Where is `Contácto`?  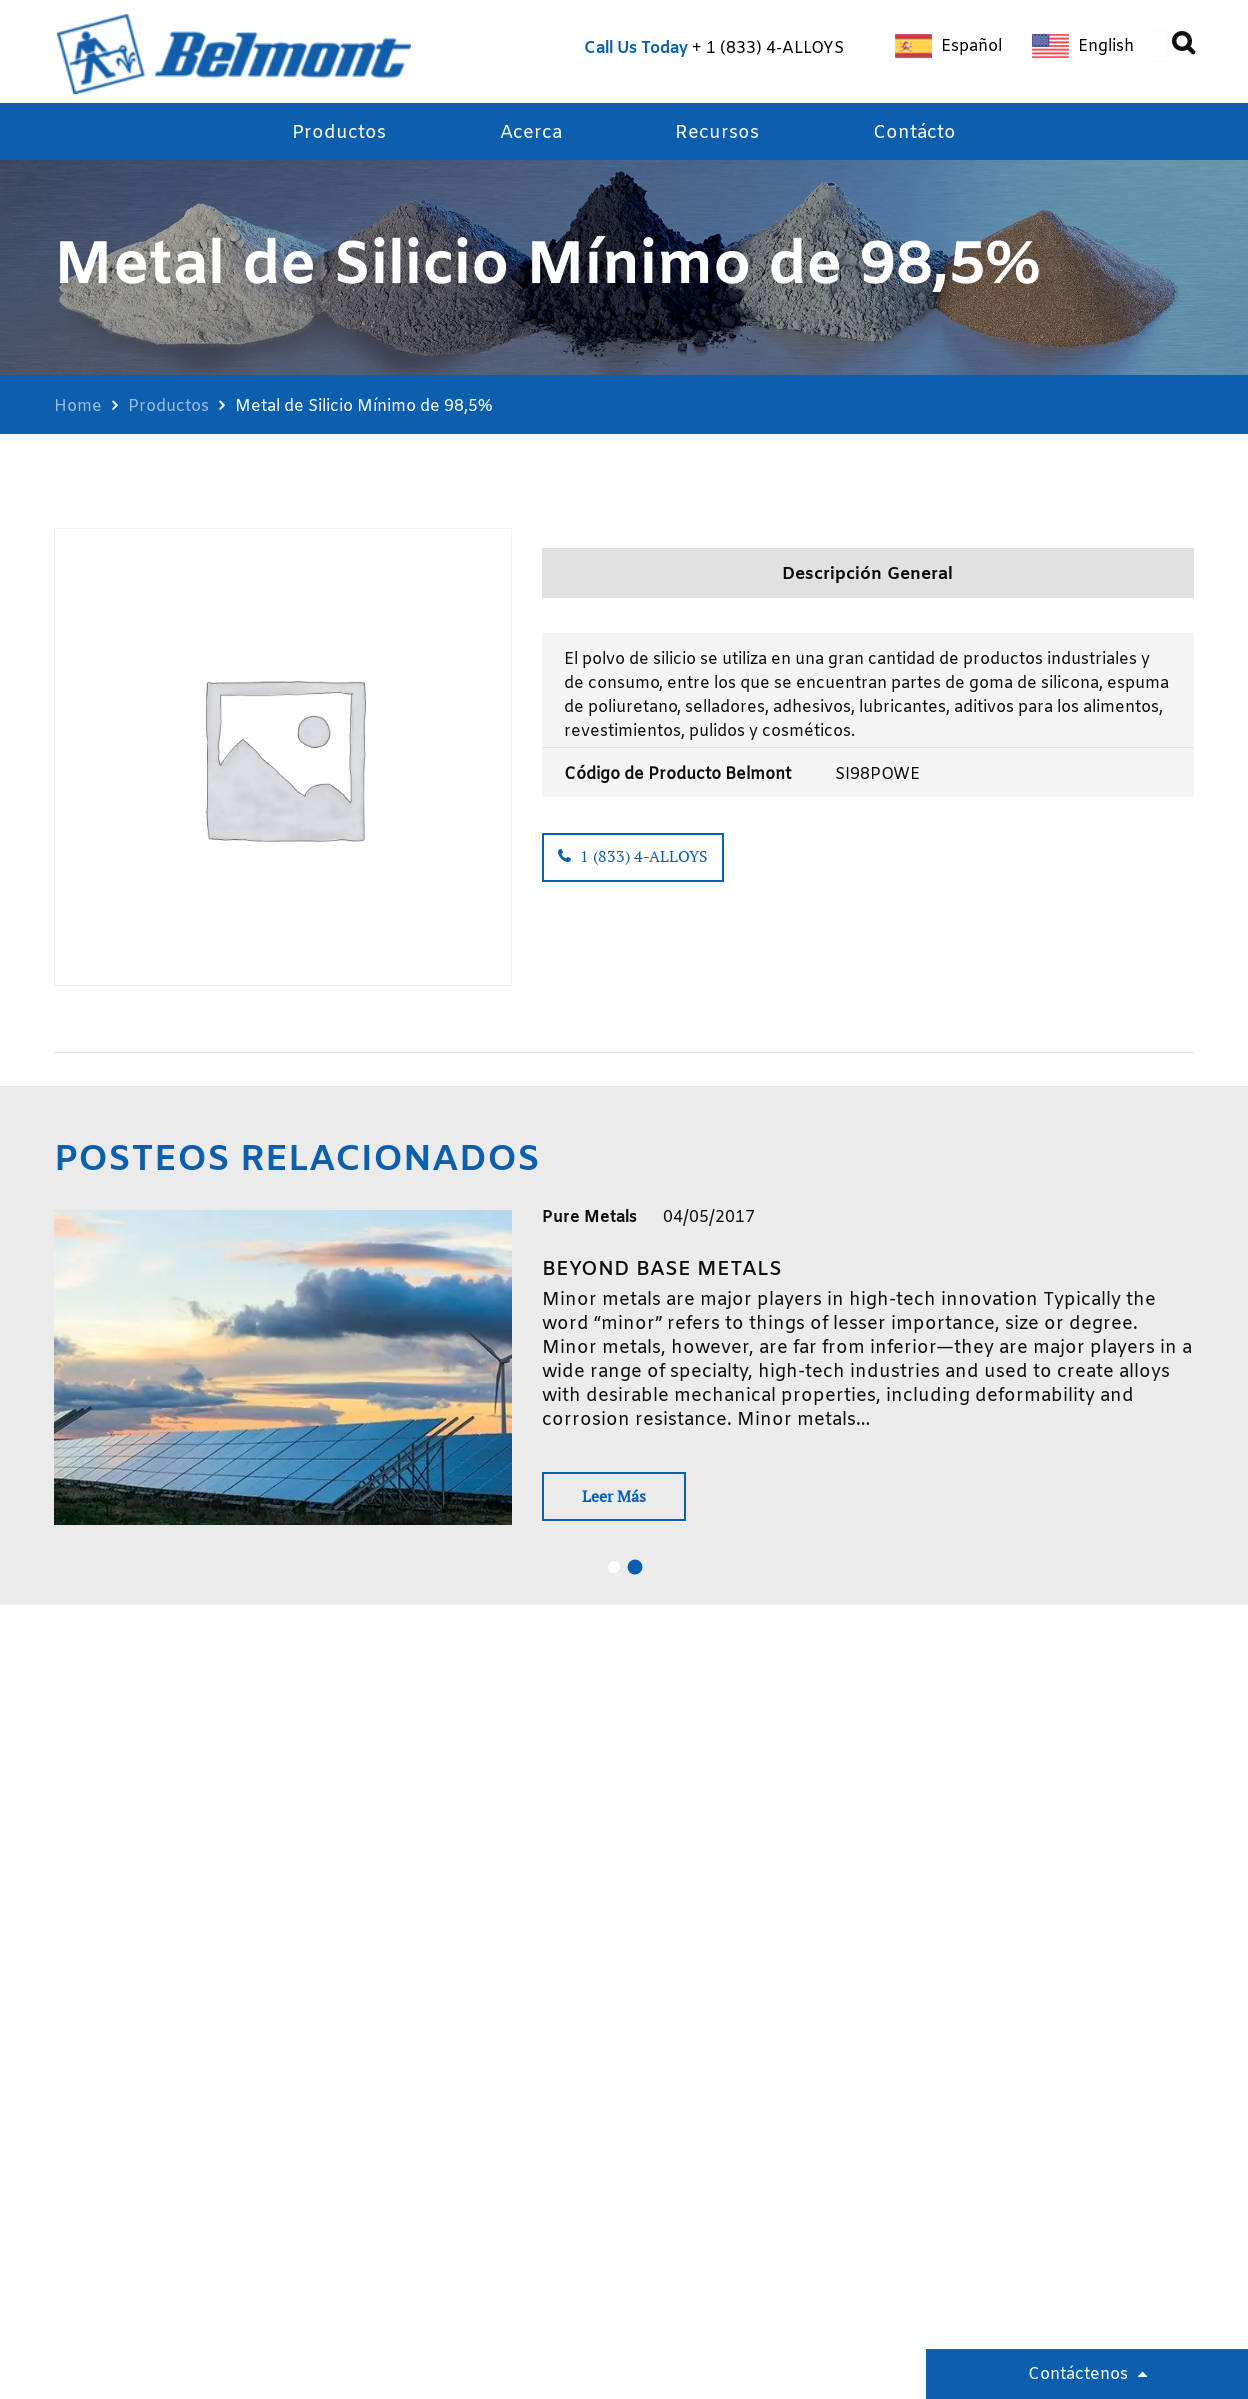
Contácto is located at coordinates (914, 134).